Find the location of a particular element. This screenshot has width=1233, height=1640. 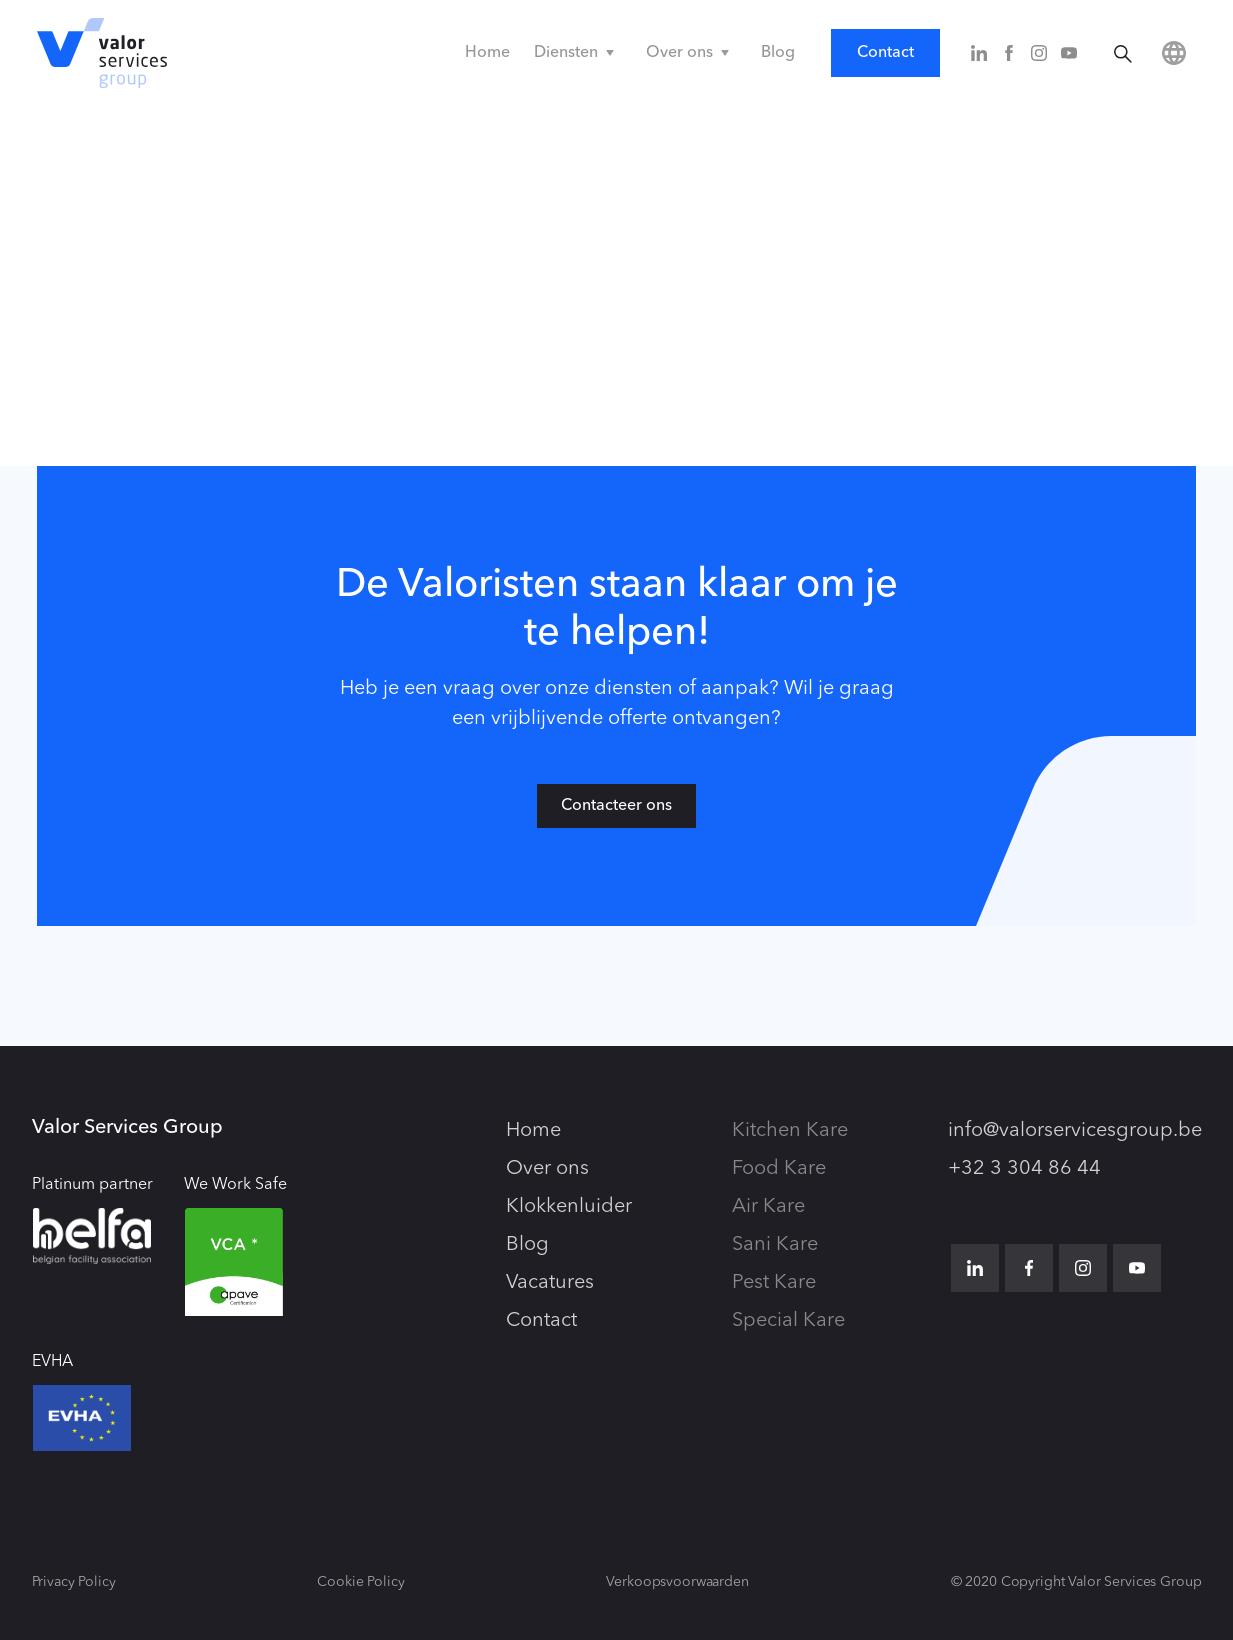

Home is located at coordinates (487, 53).